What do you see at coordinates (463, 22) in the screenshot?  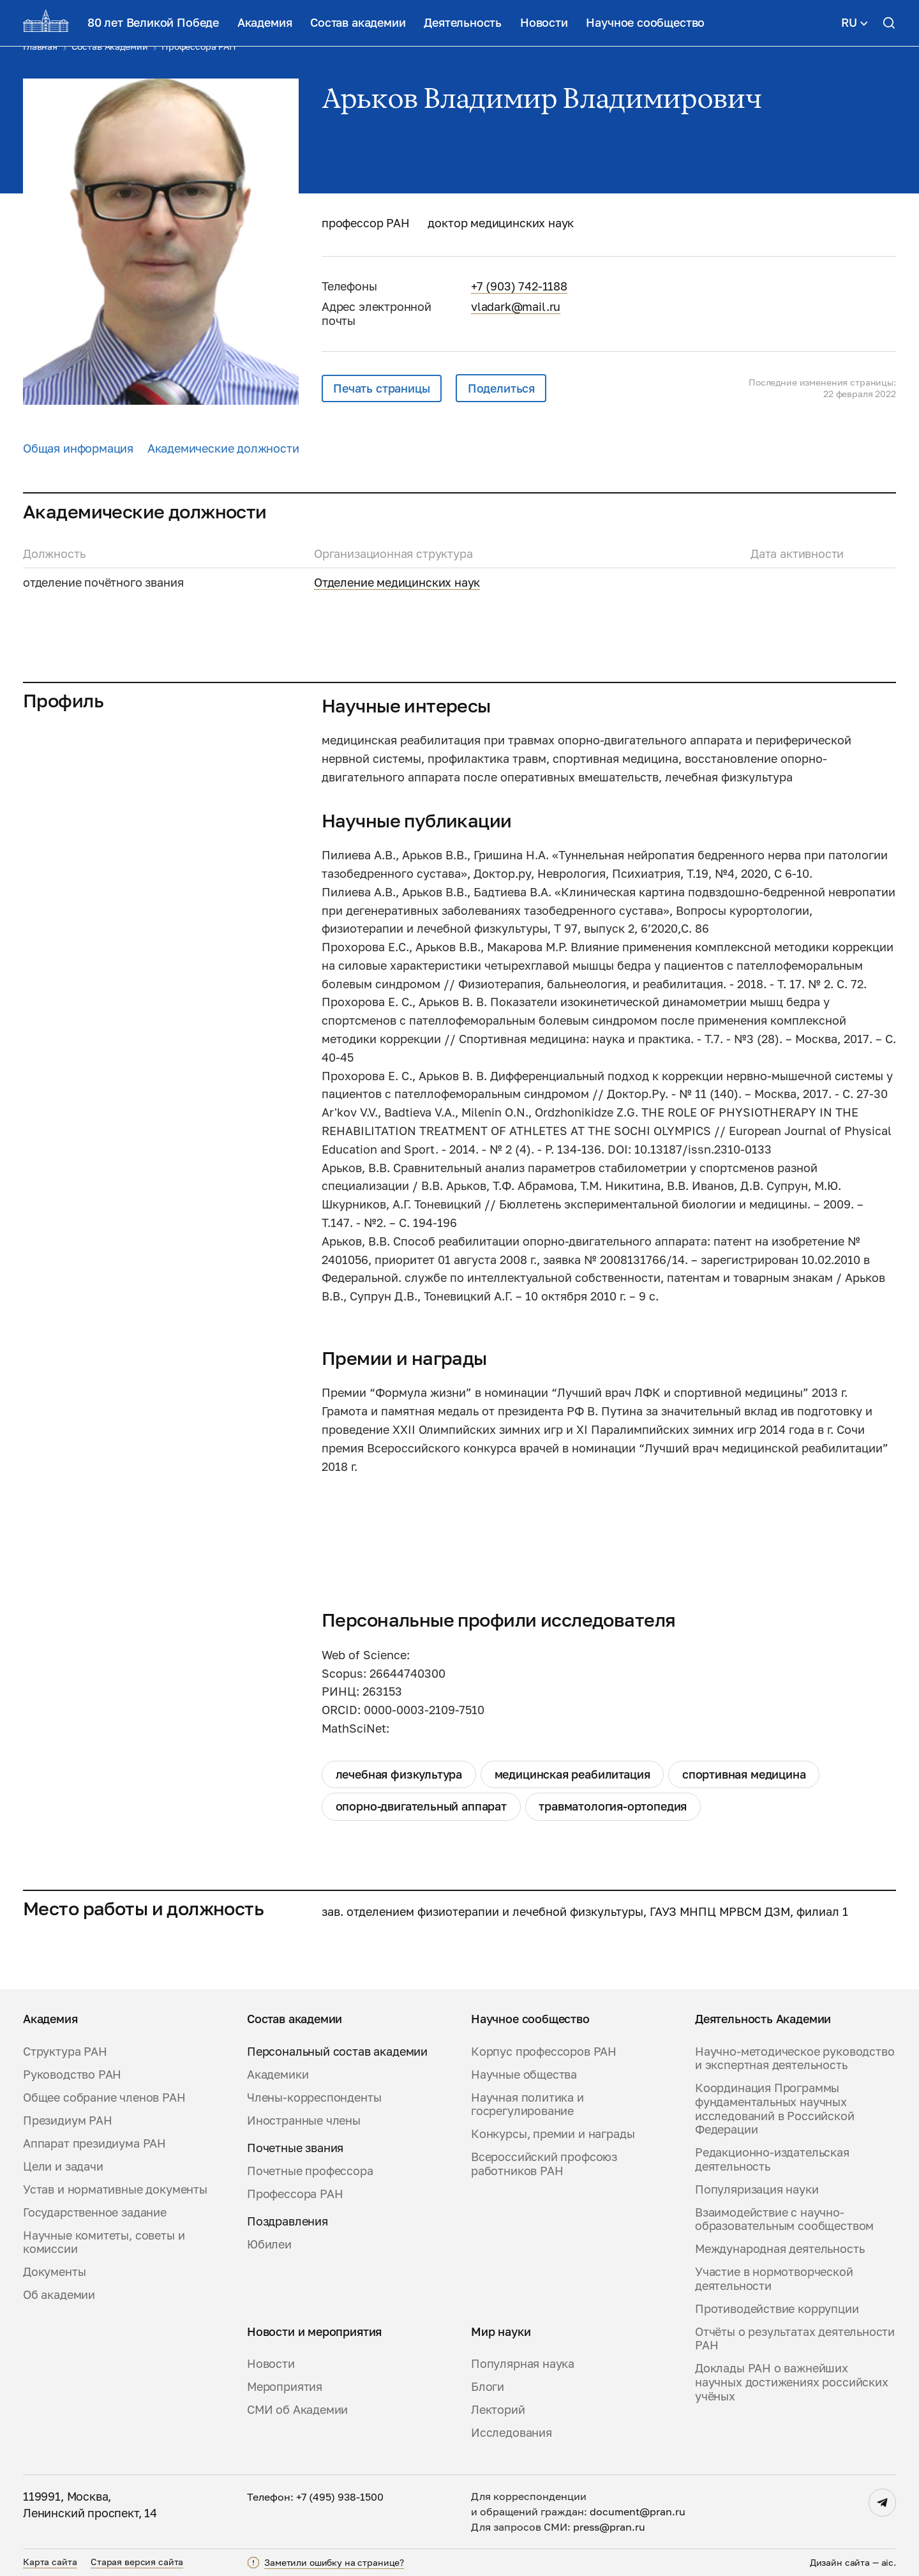 I see `Деятельность` at bounding box center [463, 22].